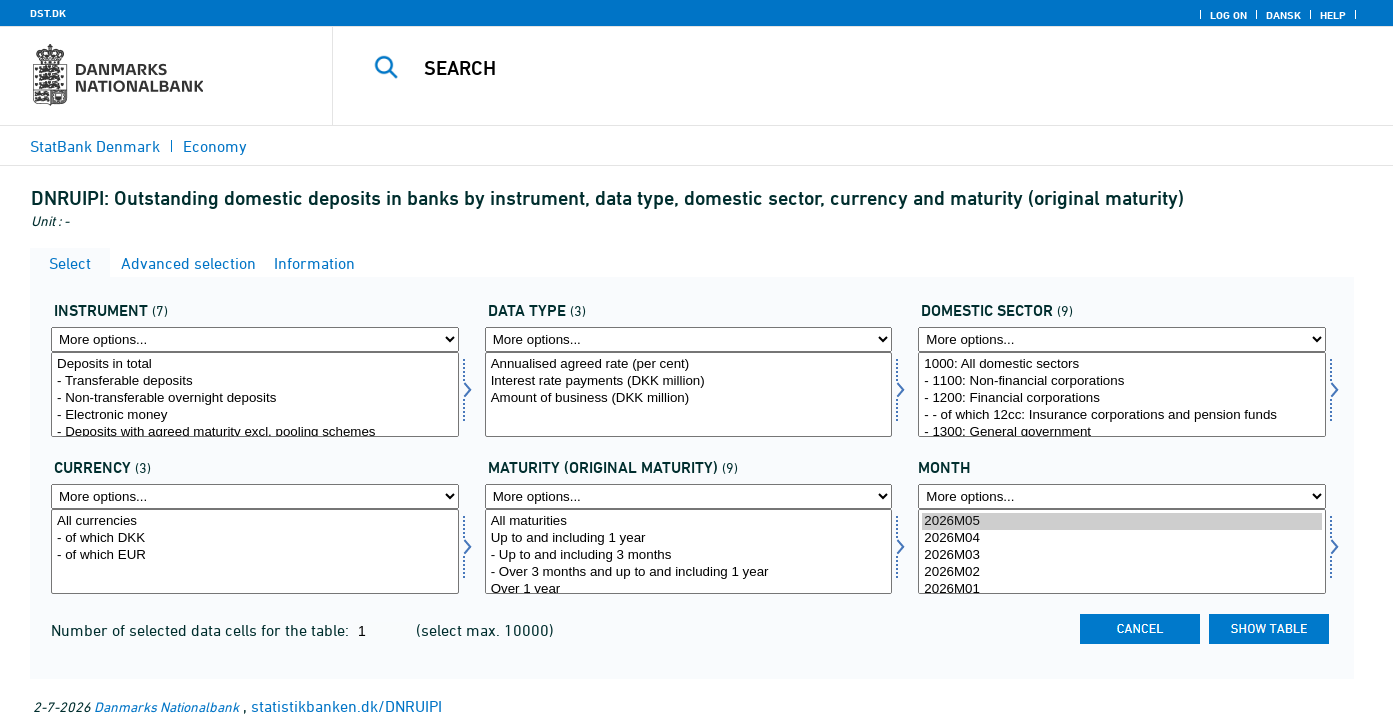  I want to click on All maturities, so click(689, 521).